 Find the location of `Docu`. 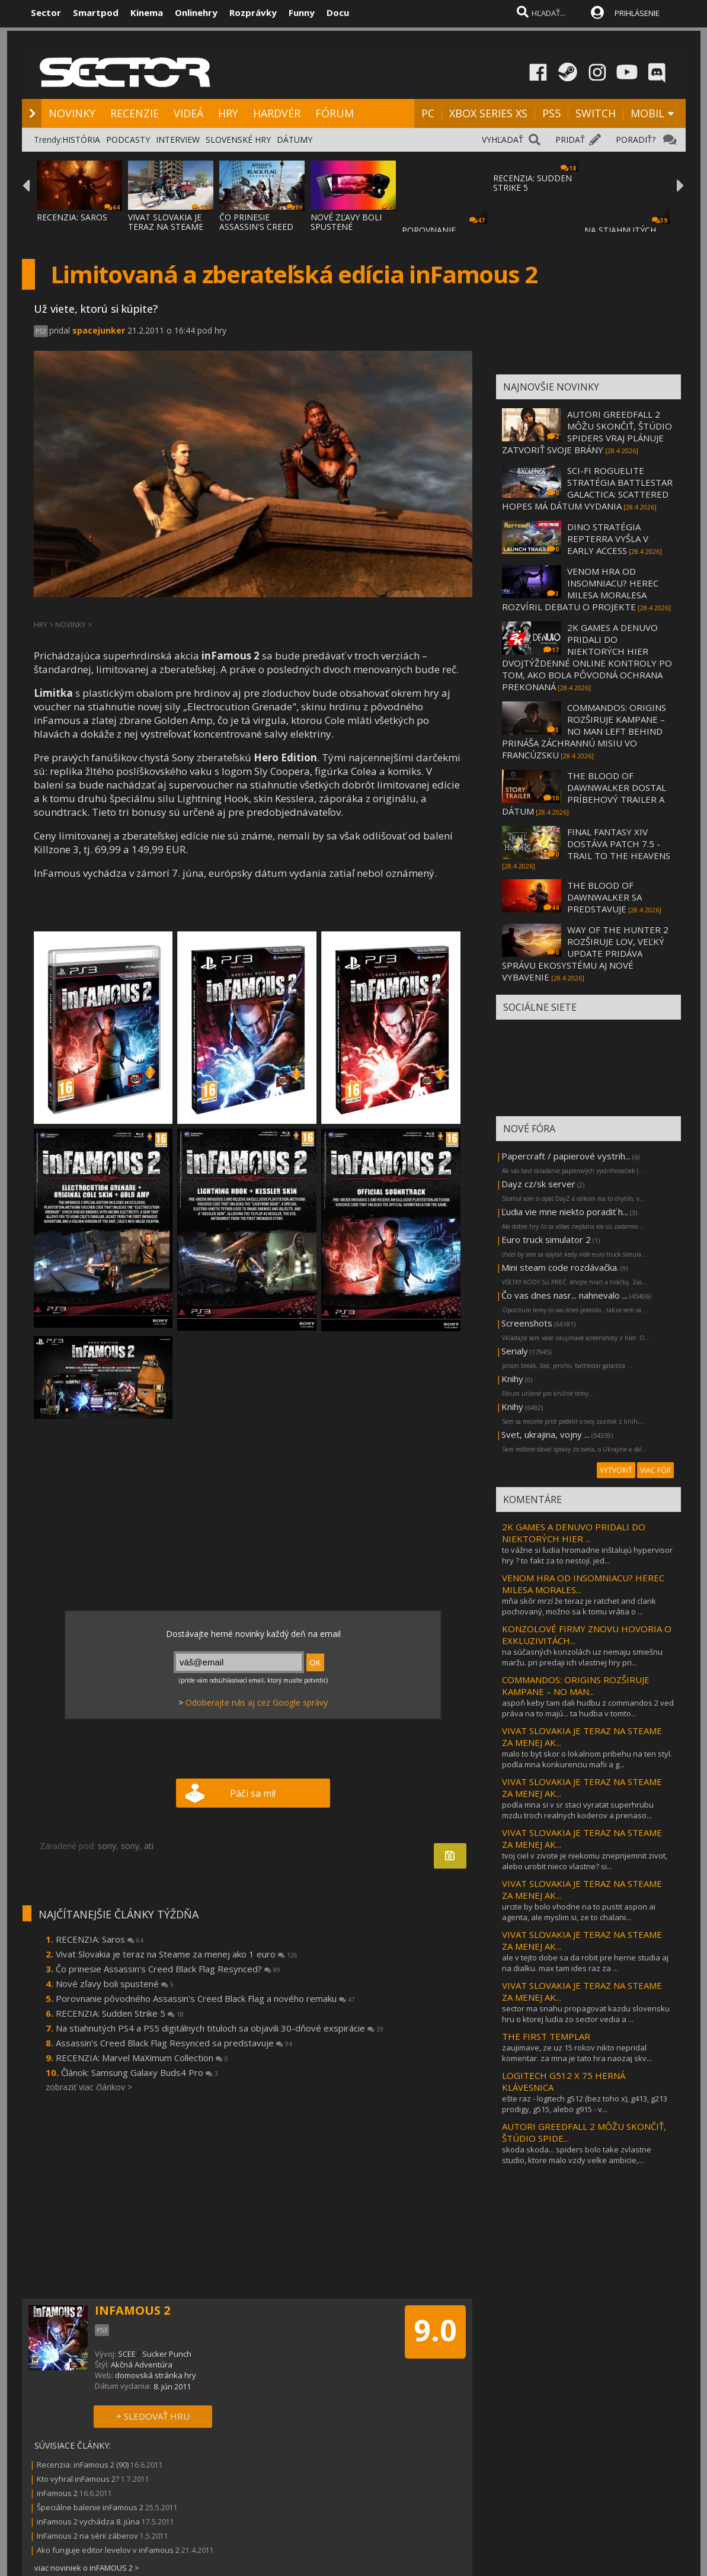

Docu is located at coordinates (338, 12).